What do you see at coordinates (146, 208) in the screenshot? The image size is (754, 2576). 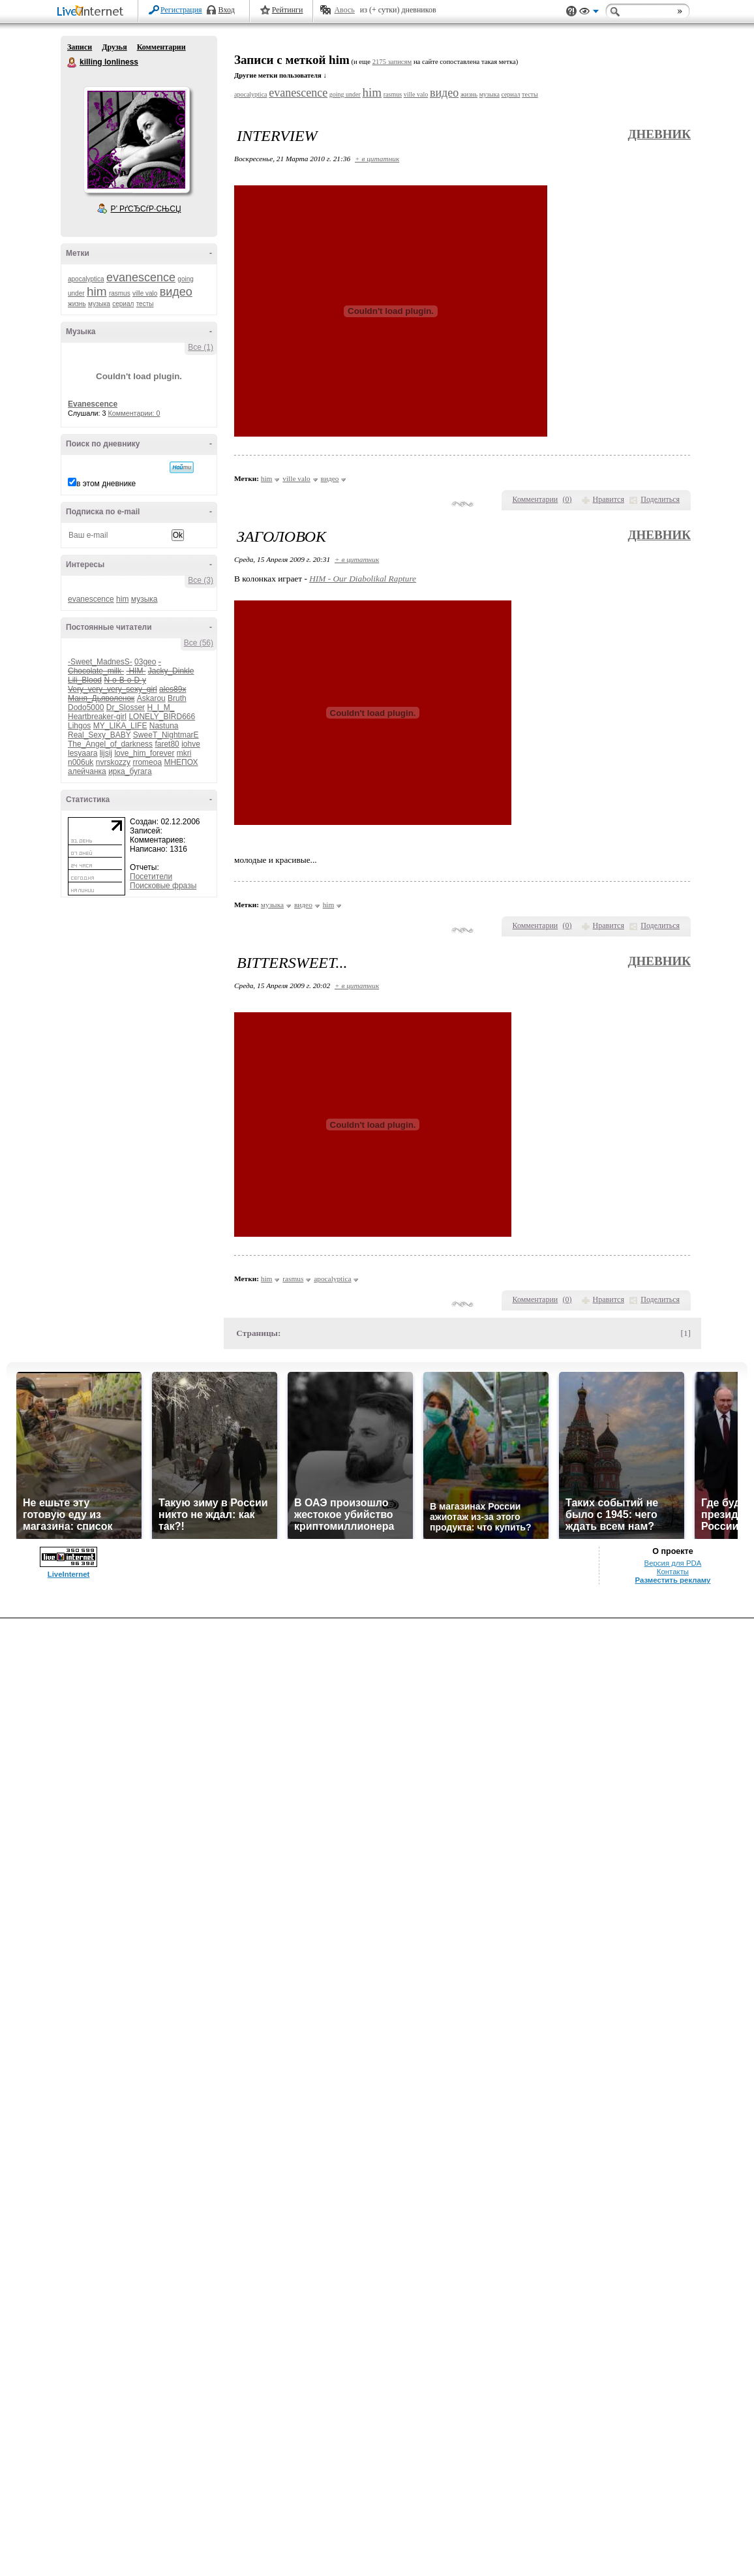 I see `Р’ РґСЂСѓР·СЊСЏ` at bounding box center [146, 208].